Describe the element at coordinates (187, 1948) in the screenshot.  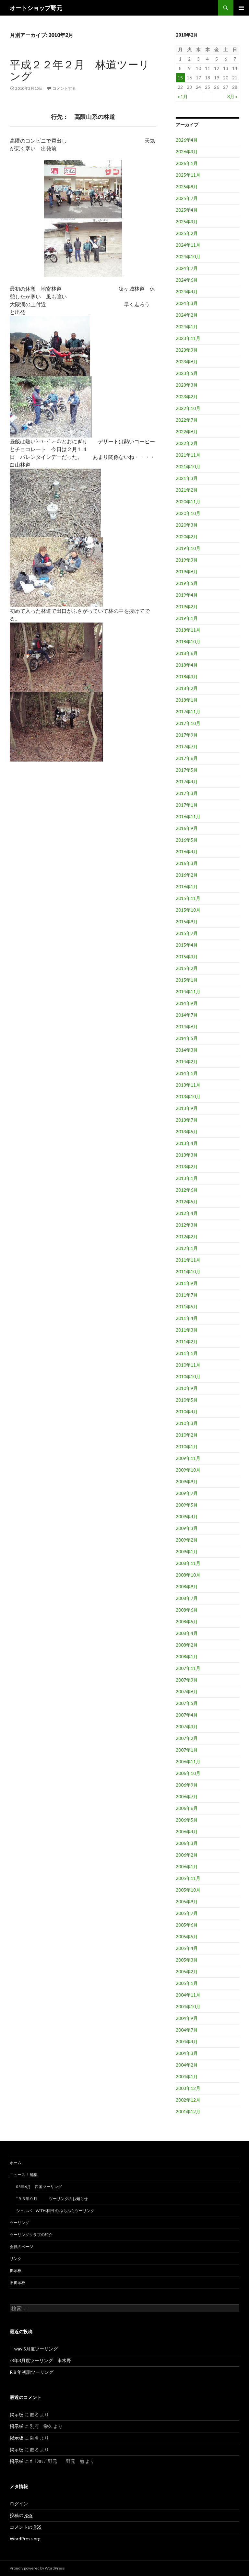
I see `2005年4月` at that location.